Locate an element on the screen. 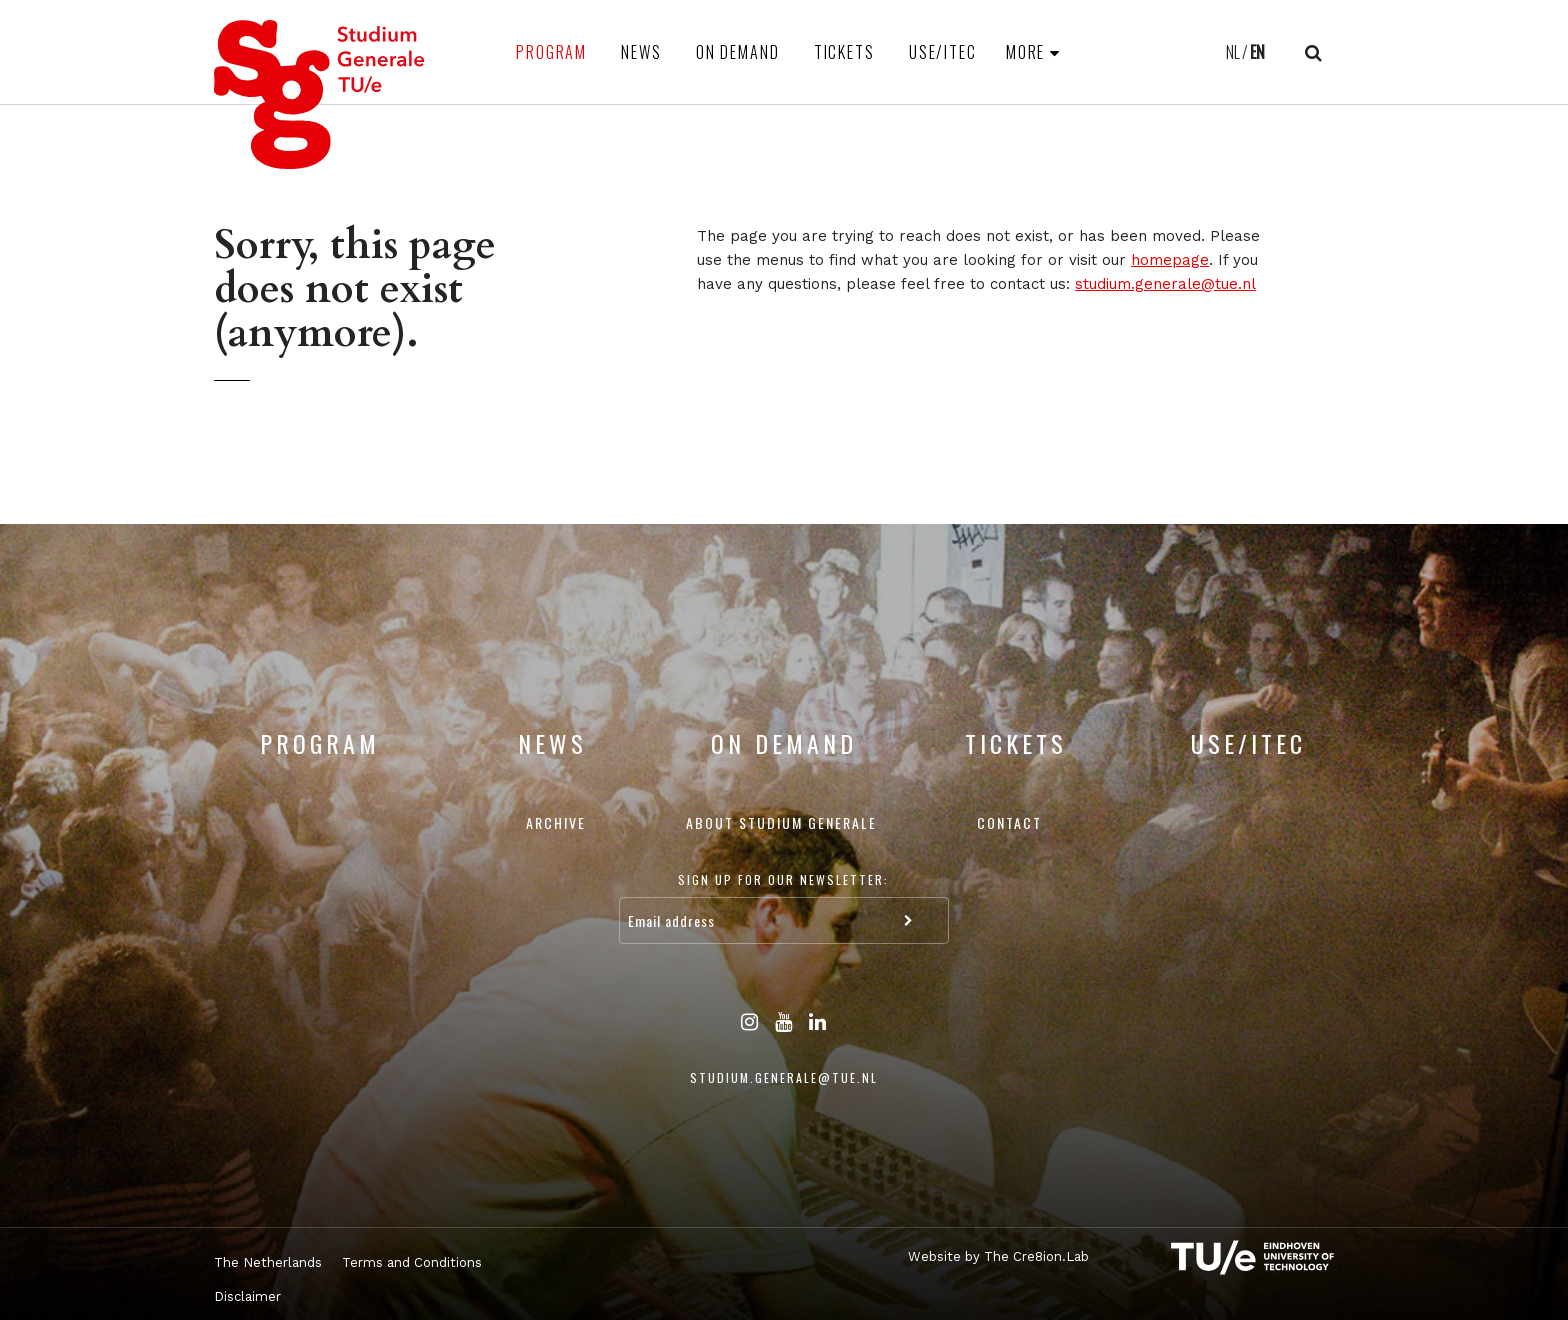 Image resolution: width=1568 pixels, height=1320 pixels. NL is located at coordinates (1233, 52).